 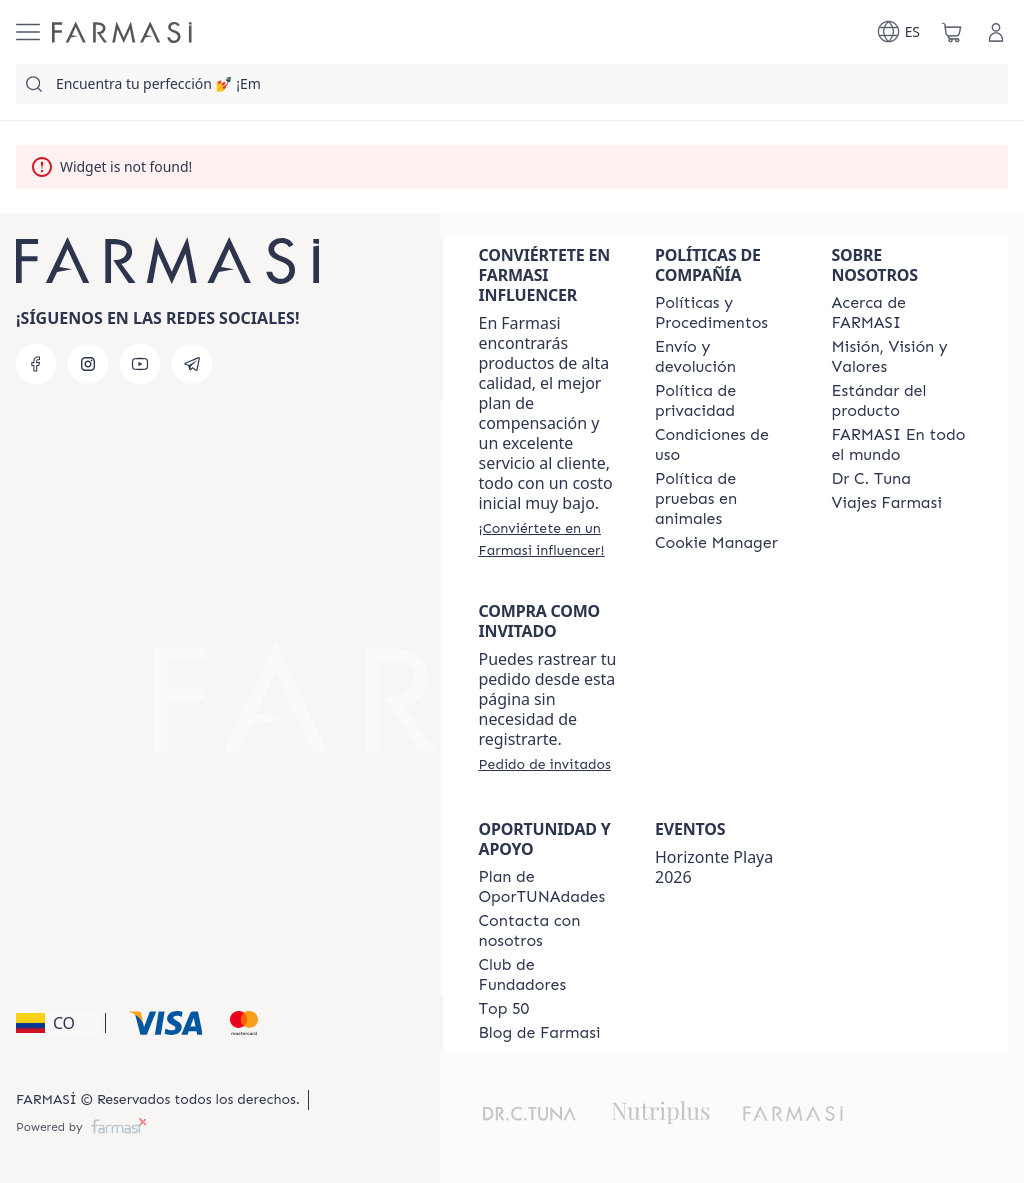 What do you see at coordinates (36, 364) in the screenshot?
I see `[facebook]` at bounding box center [36, 364].